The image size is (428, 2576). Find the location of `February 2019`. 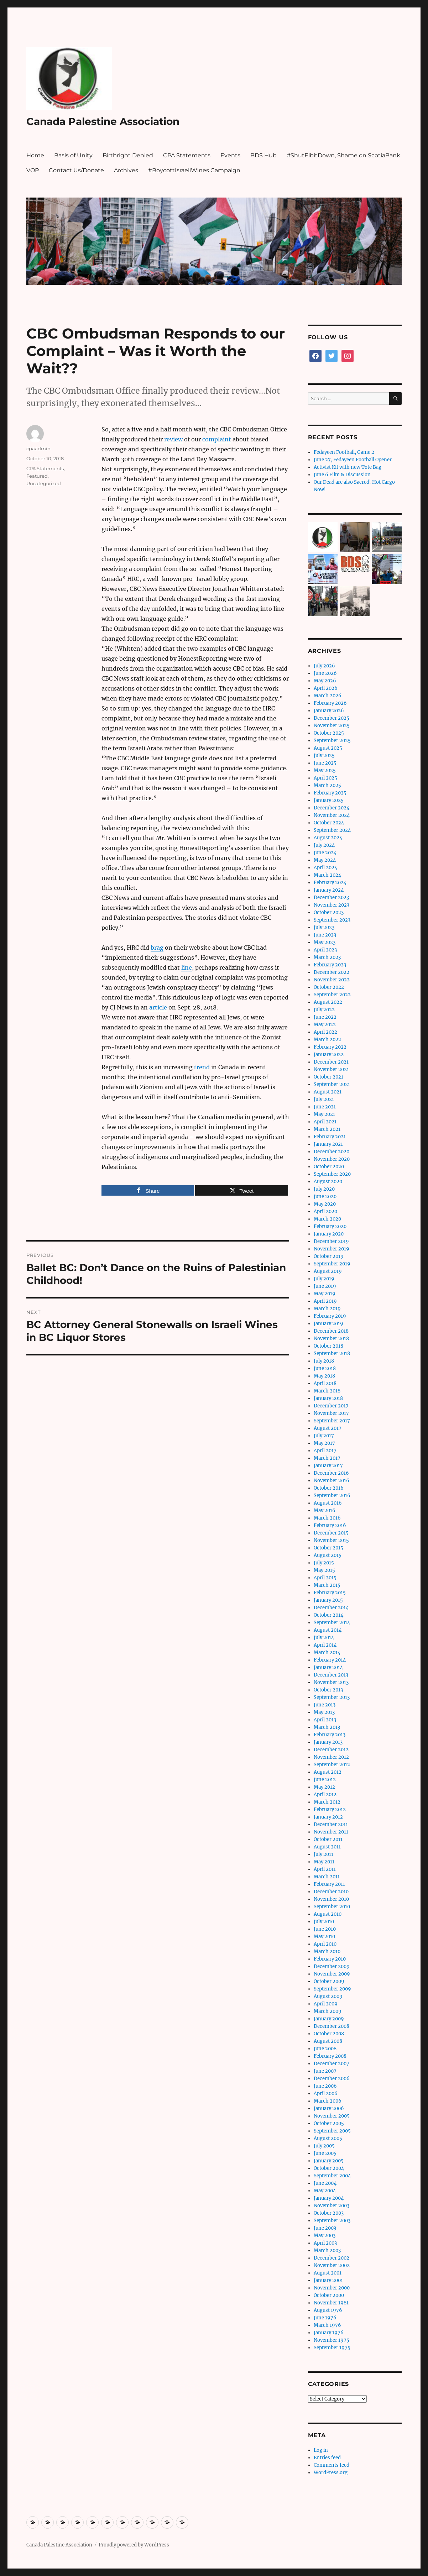

February 2019 is located at coordinates (330, 1316).